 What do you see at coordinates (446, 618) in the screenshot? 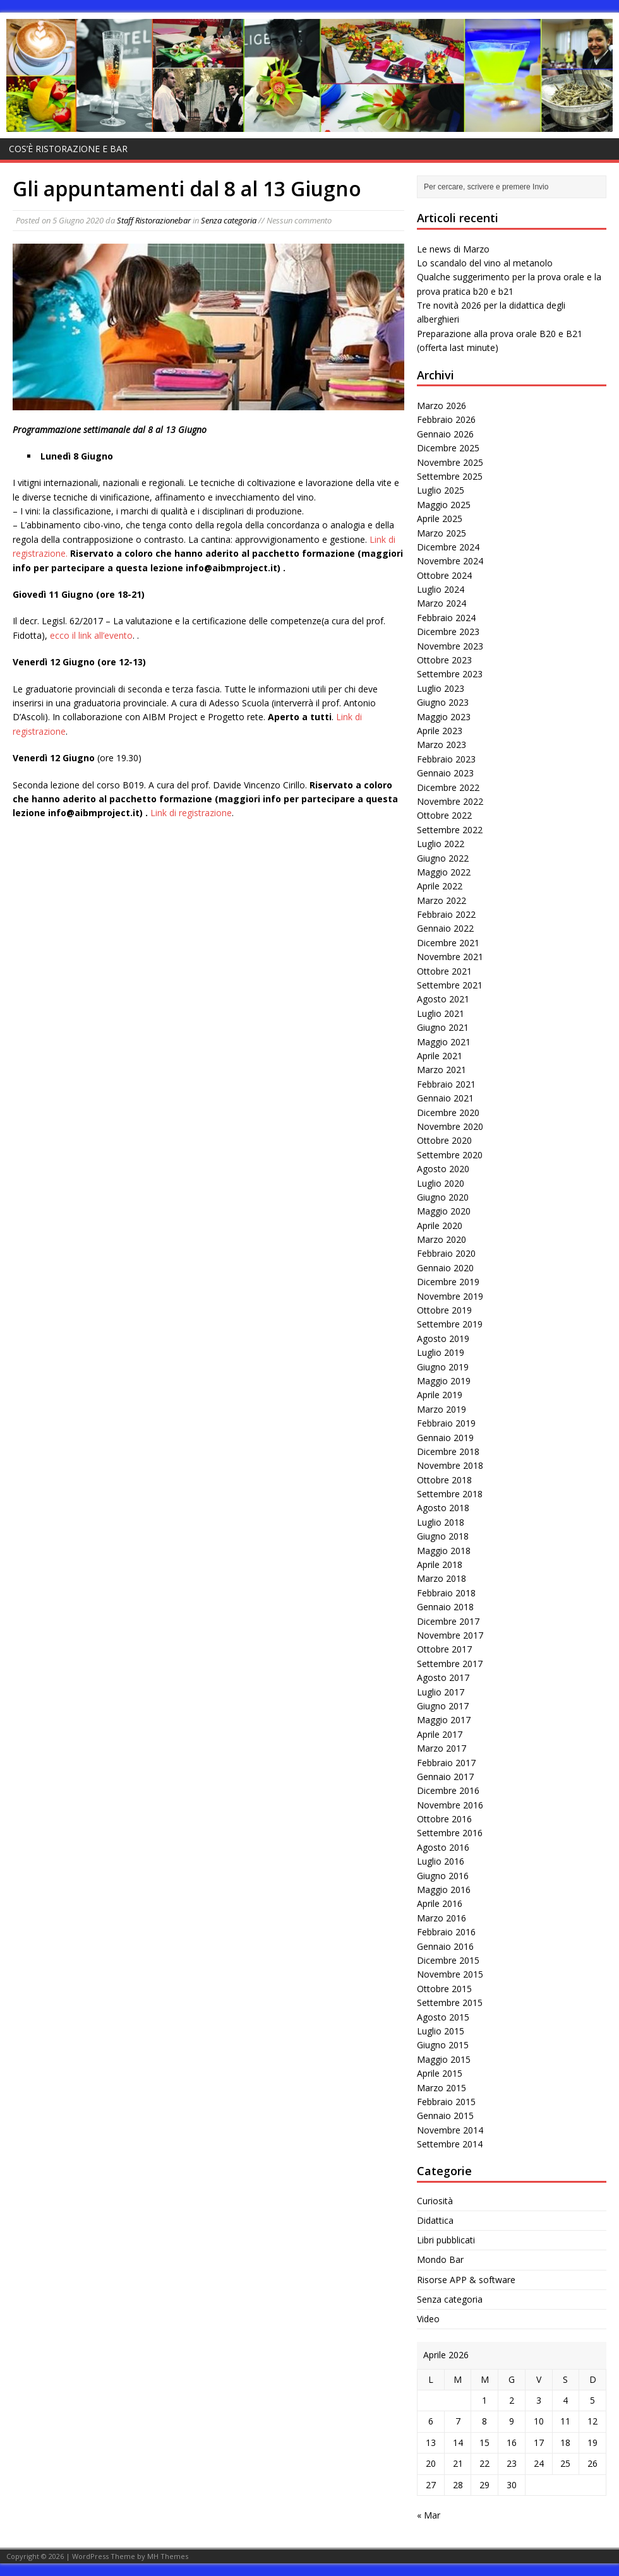
I see `Febbraio 2024` at bounding box center [446, 618].